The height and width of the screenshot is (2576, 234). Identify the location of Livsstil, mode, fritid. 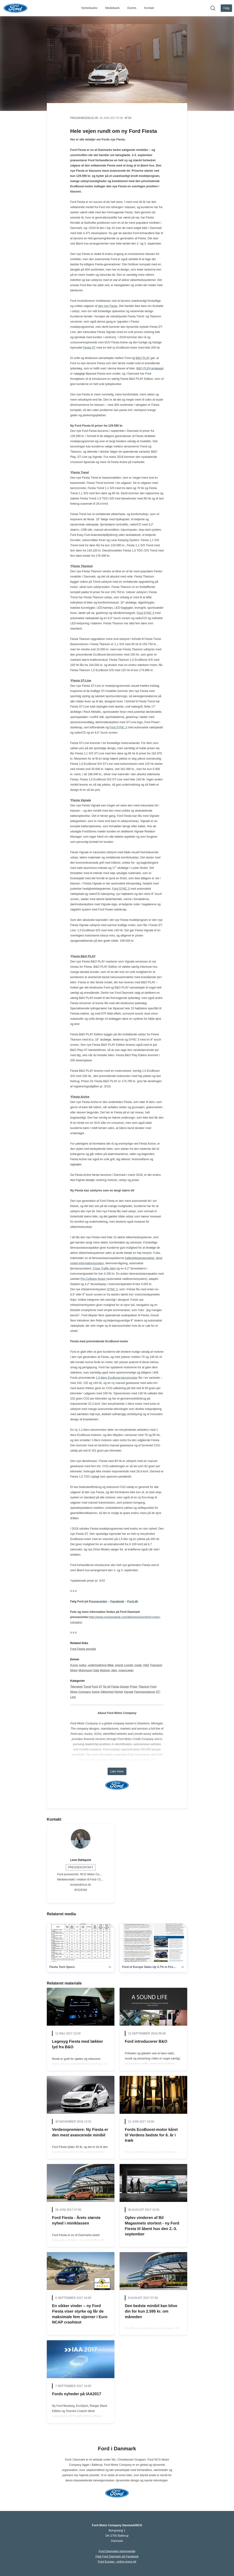
(136, 1665).